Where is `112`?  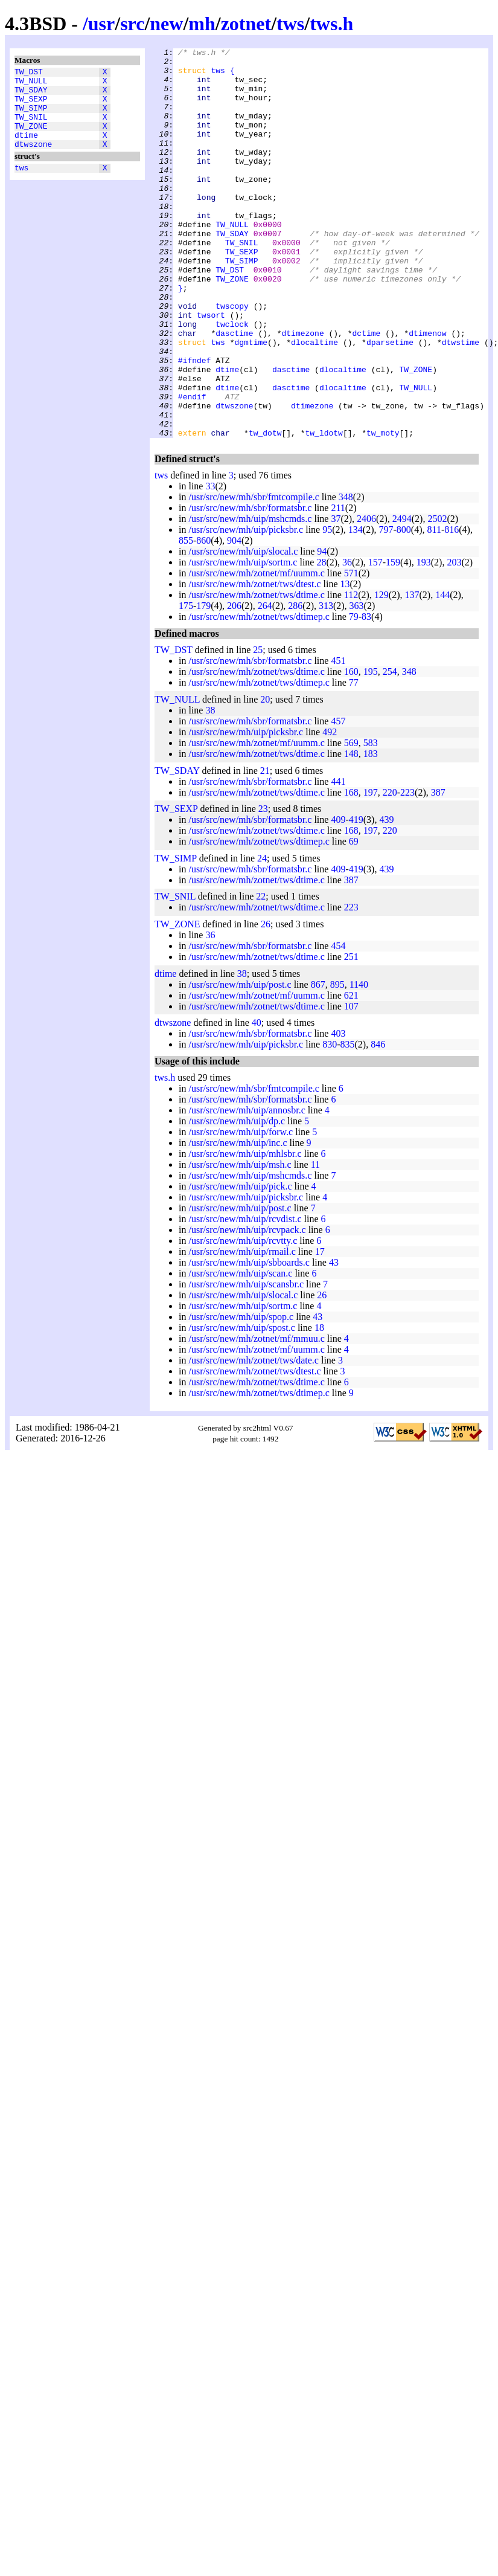
112 is located at coordinates (351, 673).